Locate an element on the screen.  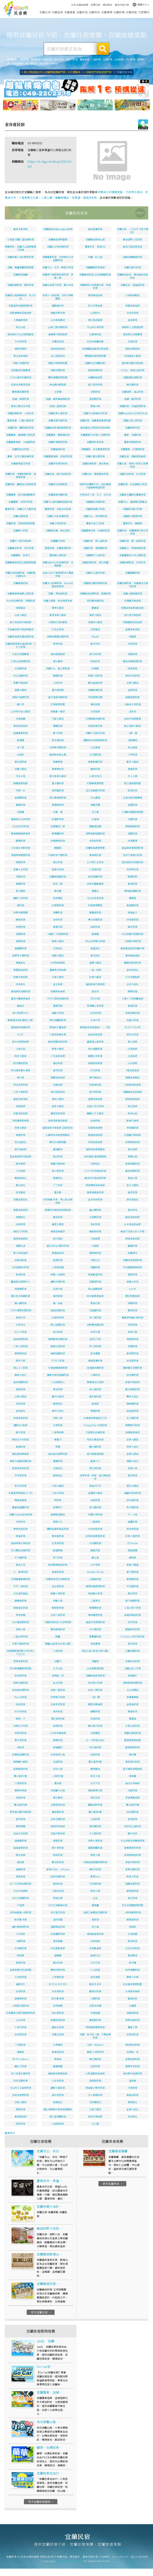
宜蘭住宿 is located at coordinates (45, 12).